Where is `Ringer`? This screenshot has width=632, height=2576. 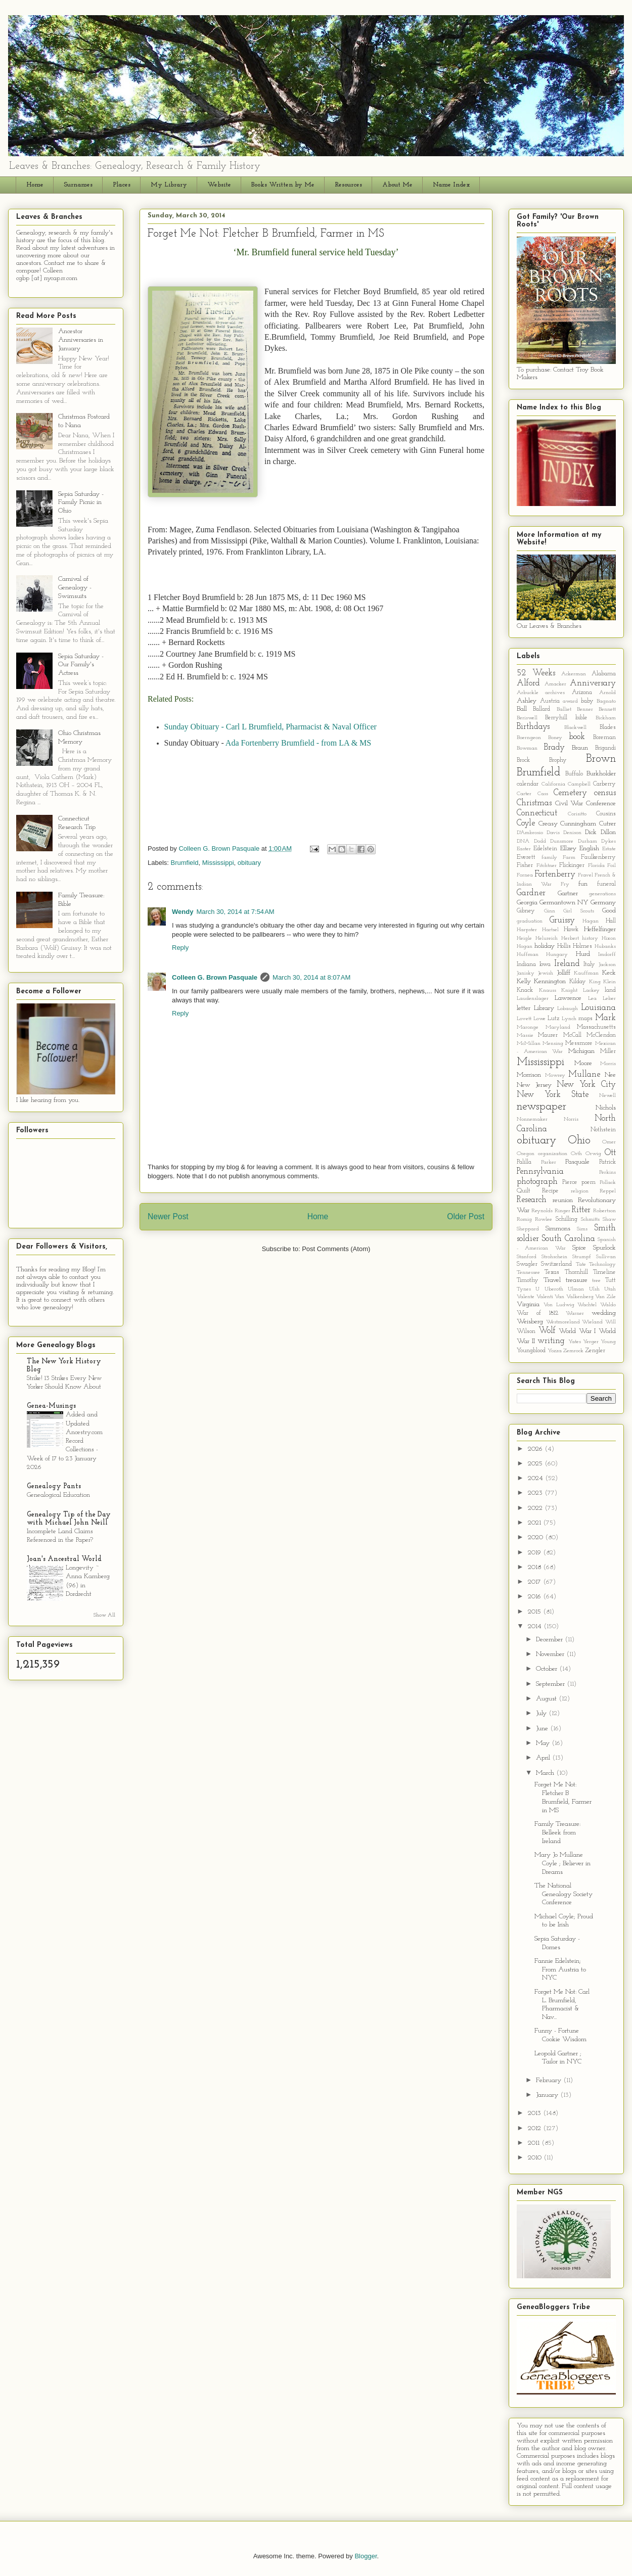
Ringer is located at coordinates (562, 1211).